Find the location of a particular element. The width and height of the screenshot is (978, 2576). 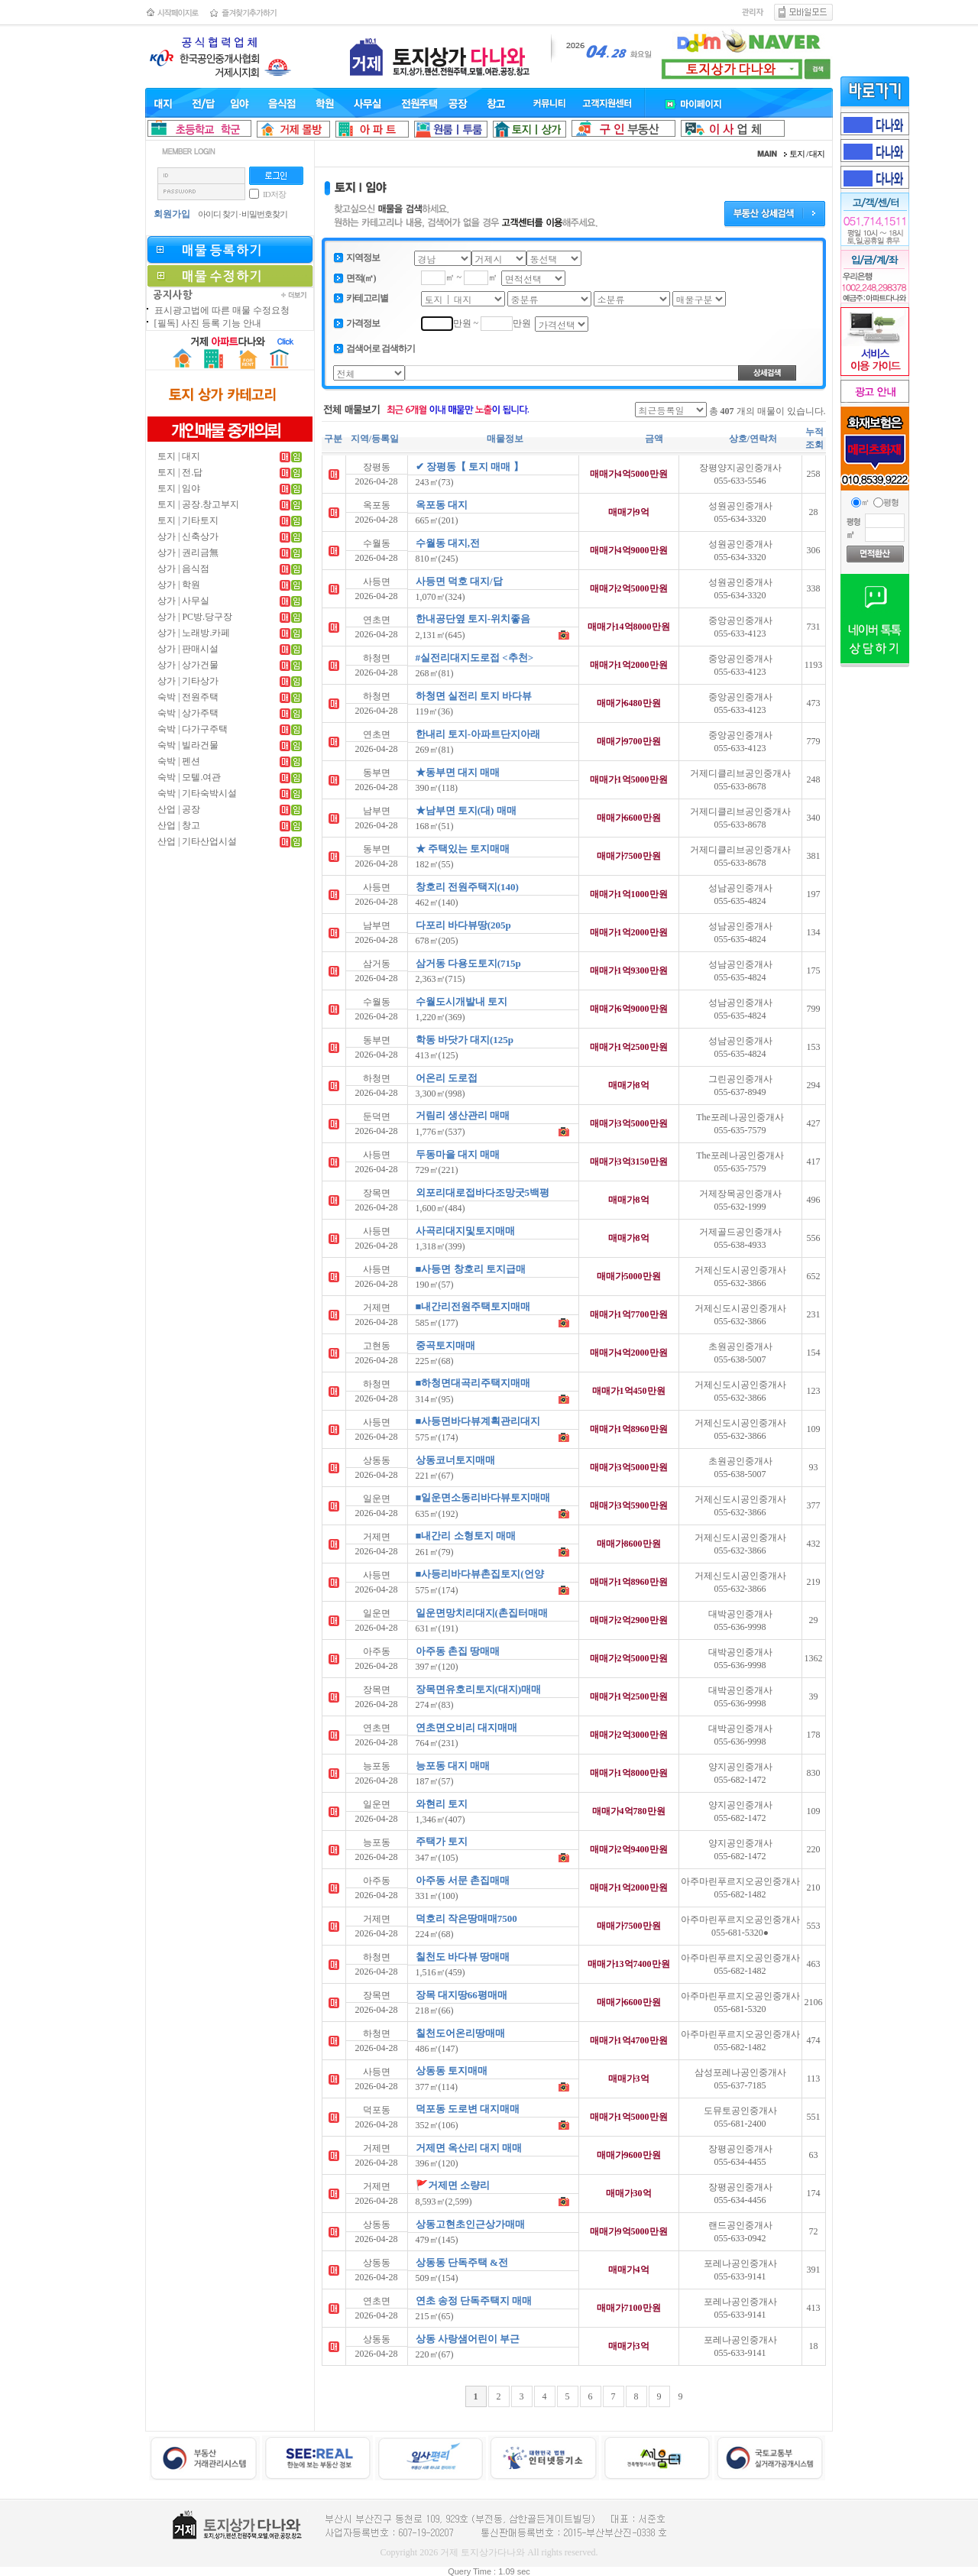

아이디 찾기 is located at coordinates (218, 214).